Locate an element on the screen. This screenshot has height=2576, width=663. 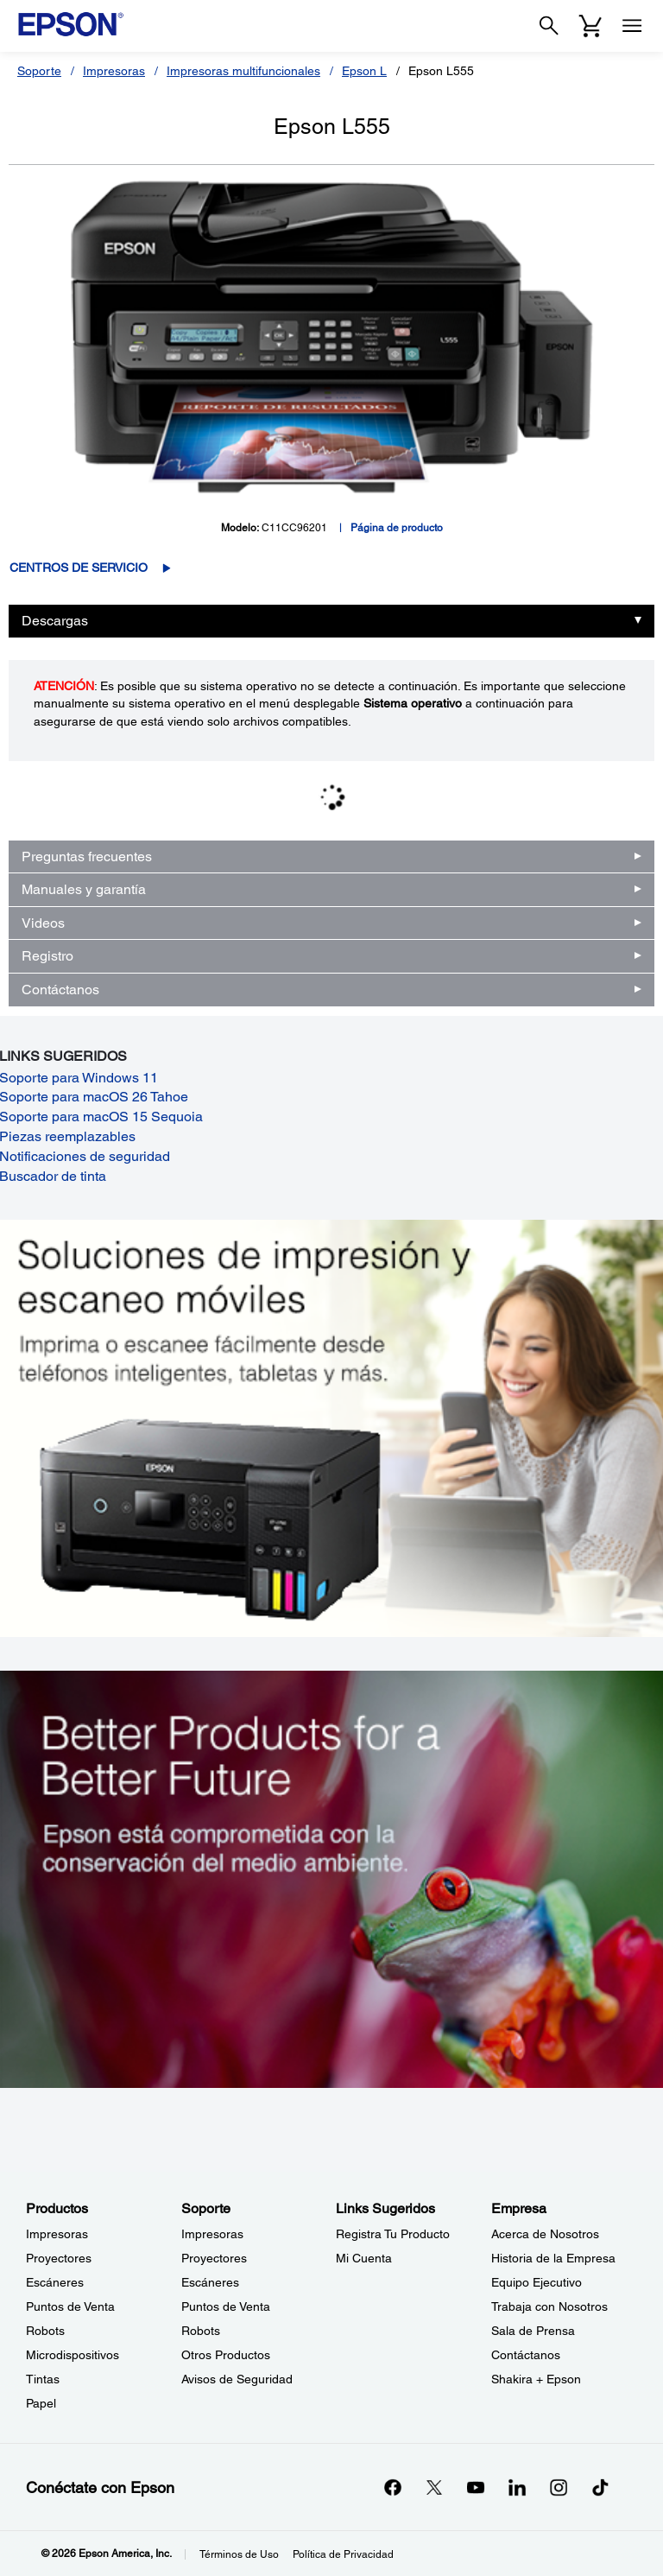
Puntos de Venta [ProductosPuntos de Venta] is located at coordinates (70, 2306).